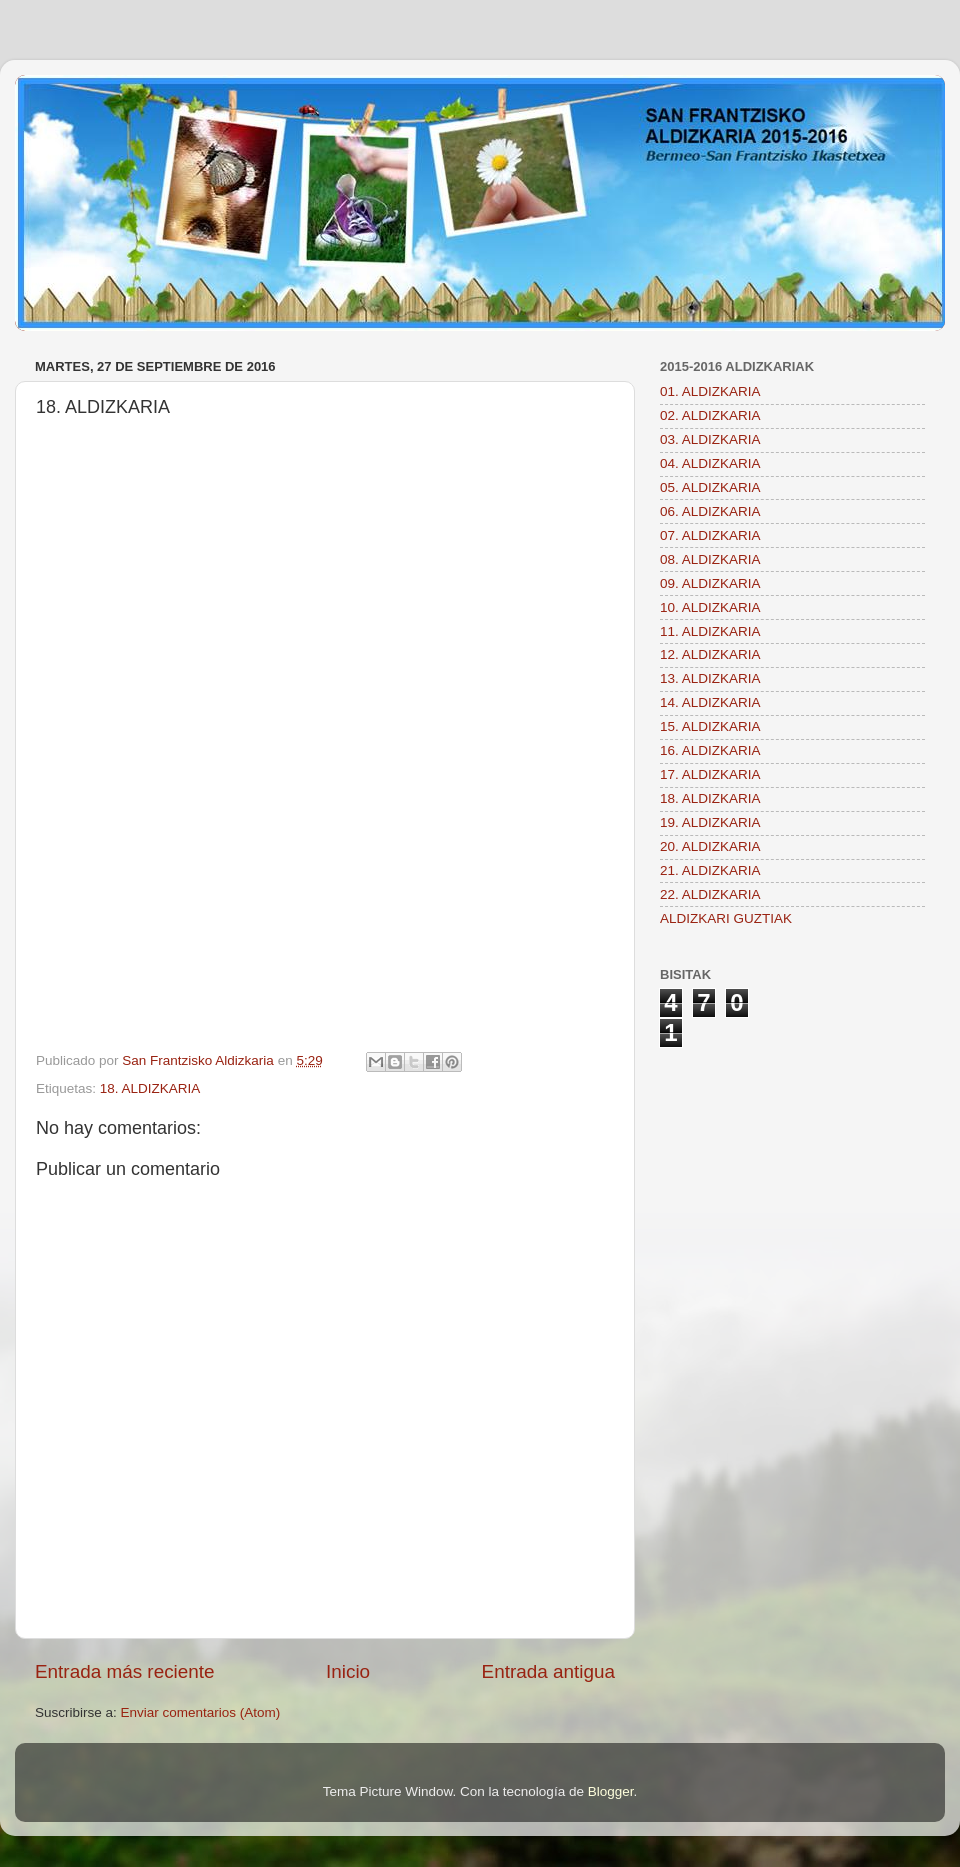  Describe the element at coordinates (710, 894) in the screenshot. I see `22. ALDIZKARIA` at that location.